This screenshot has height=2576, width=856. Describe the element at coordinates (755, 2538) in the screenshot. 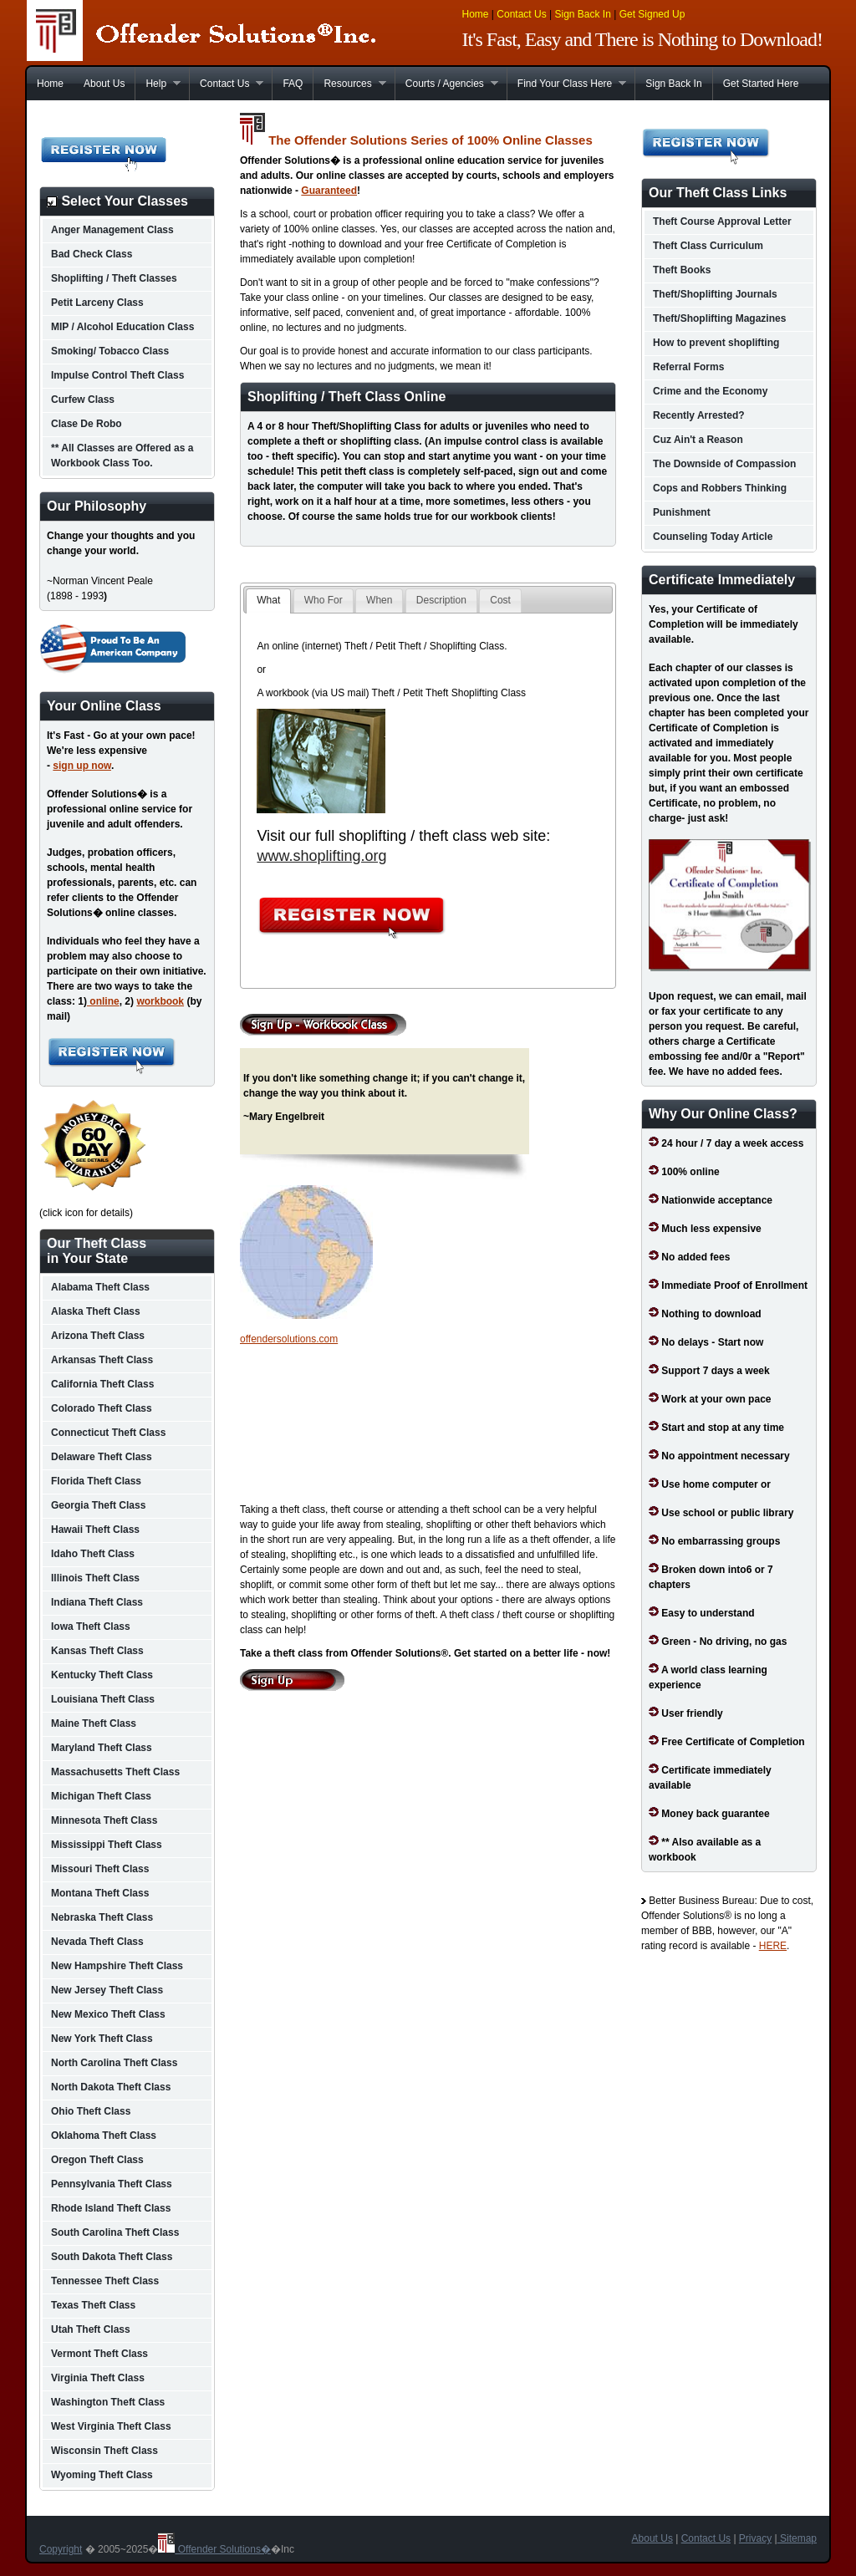

I see `Privacy` at that location.